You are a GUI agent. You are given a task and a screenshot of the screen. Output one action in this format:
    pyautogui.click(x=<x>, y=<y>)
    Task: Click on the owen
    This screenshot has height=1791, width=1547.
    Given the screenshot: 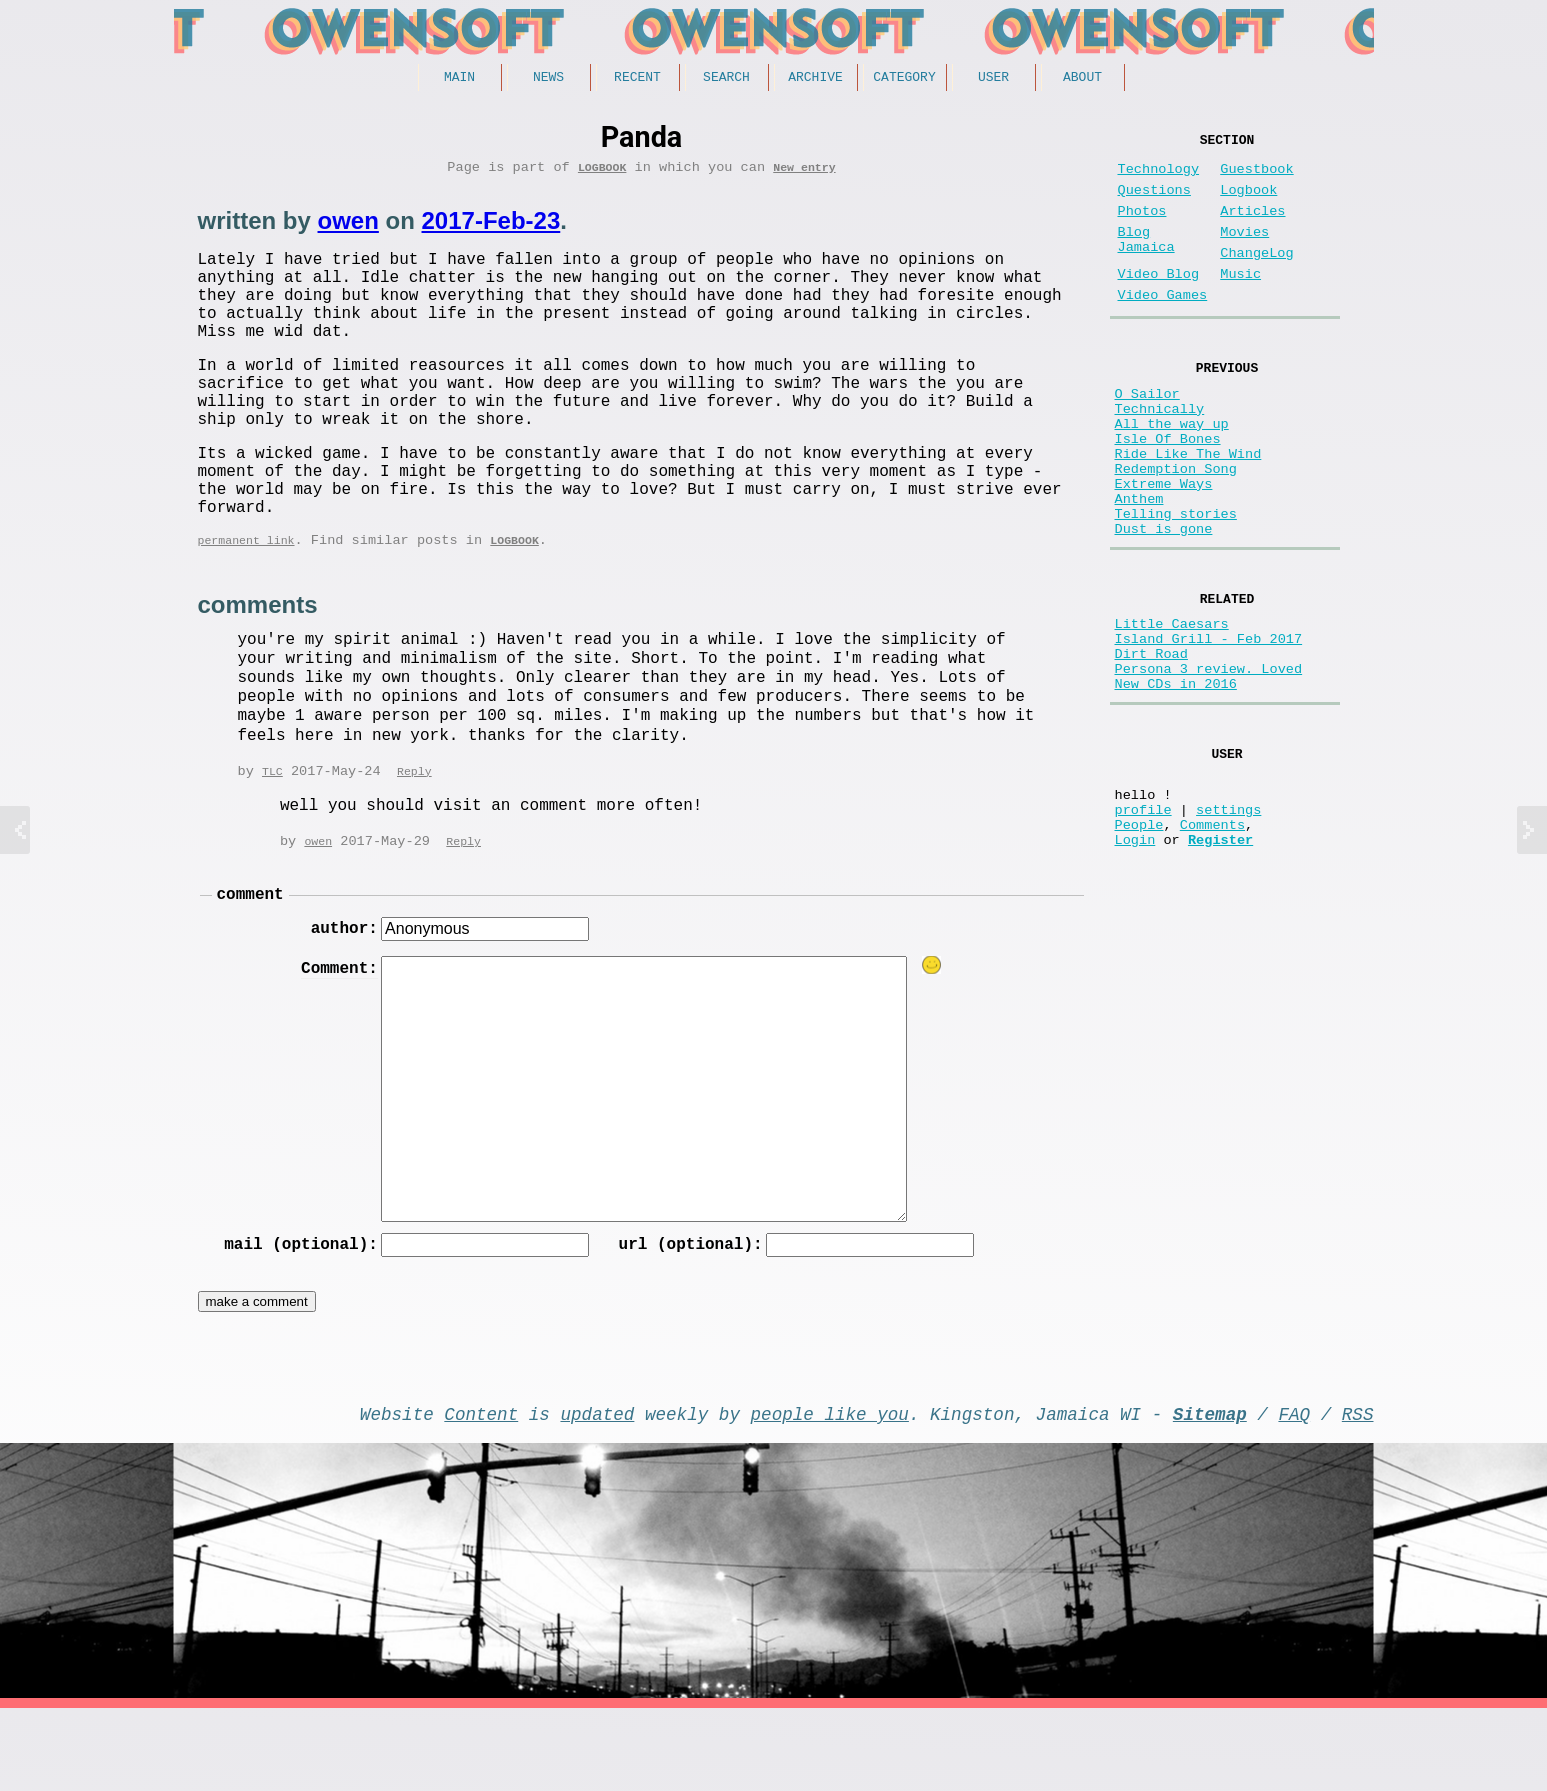 What is the action you would take?
    pyautogui.click(x=348, y=227)
    